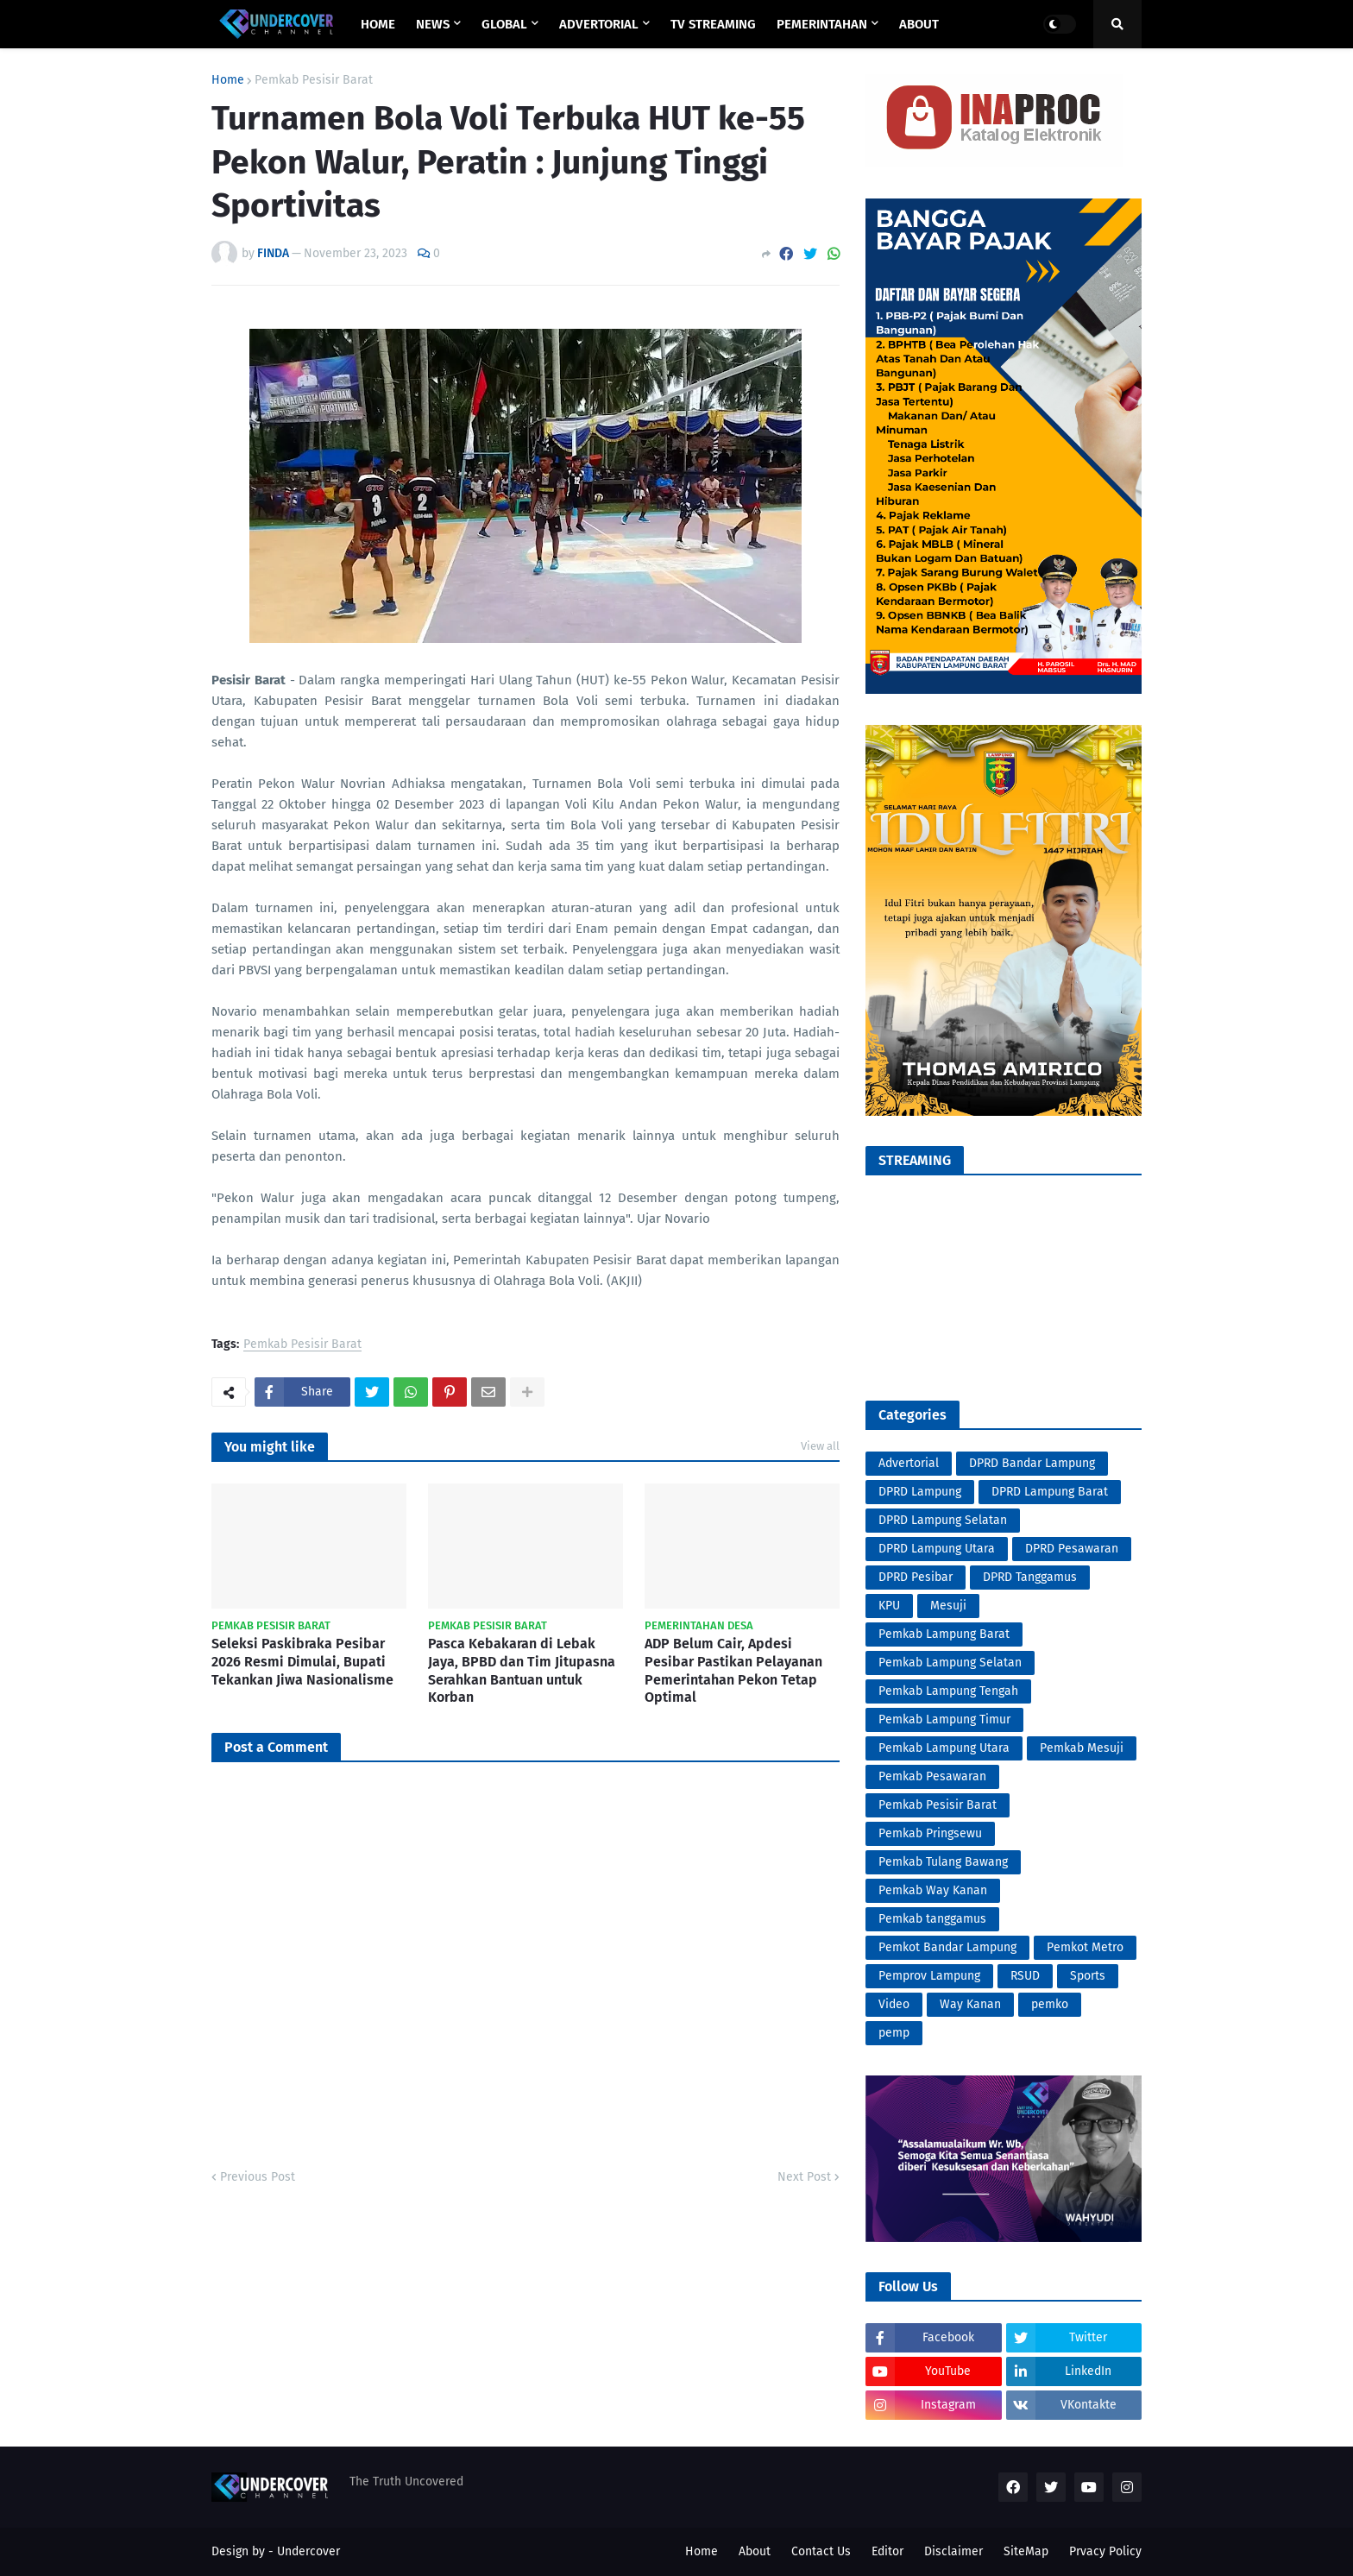 This screenshot has width=1353, height=2576. I want to click on RSUD, so click(1025, 1975).